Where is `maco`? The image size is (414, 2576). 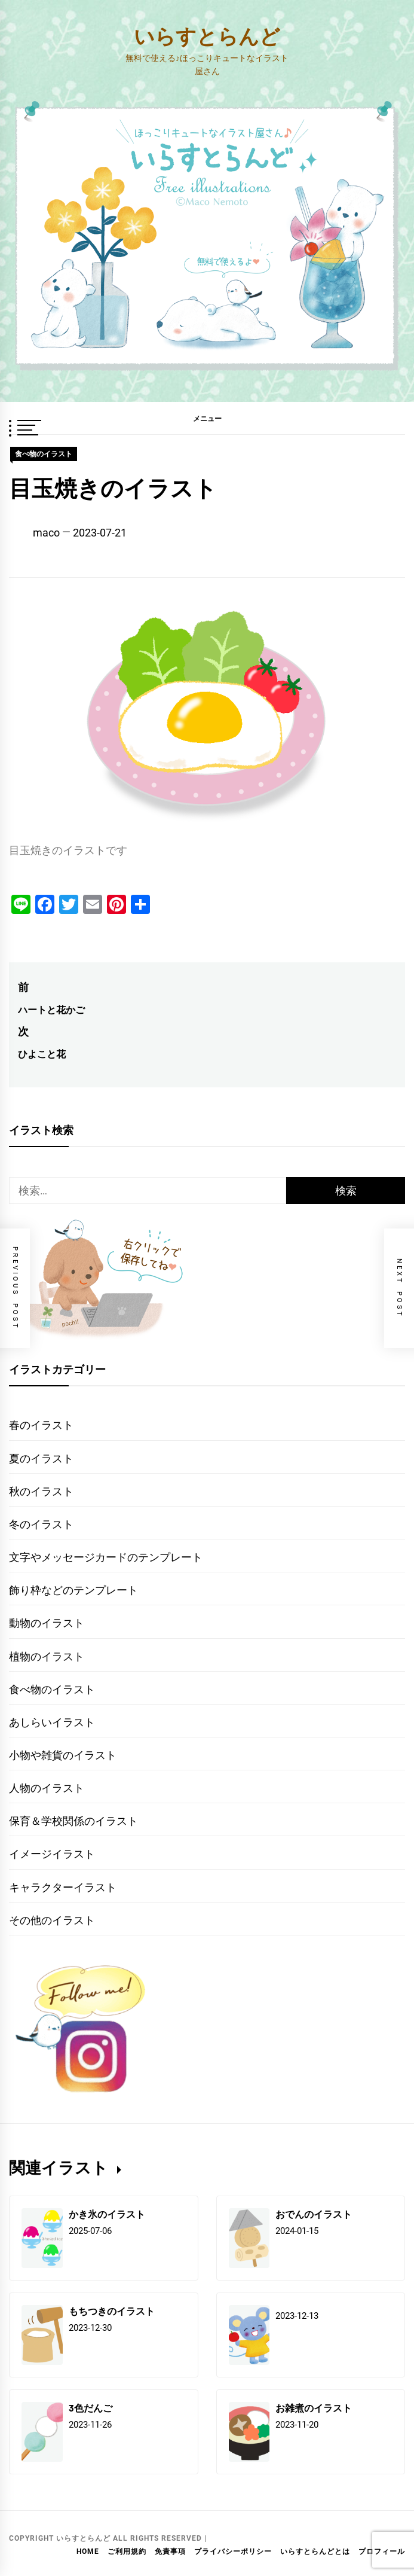
maco is located at coordinates (46, 532).